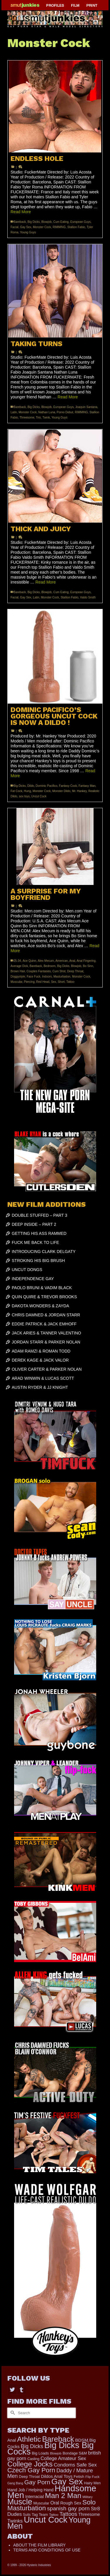 This screenshot has height=2576, width=110. I want to click on Fantasy Man, so click(87, 785).